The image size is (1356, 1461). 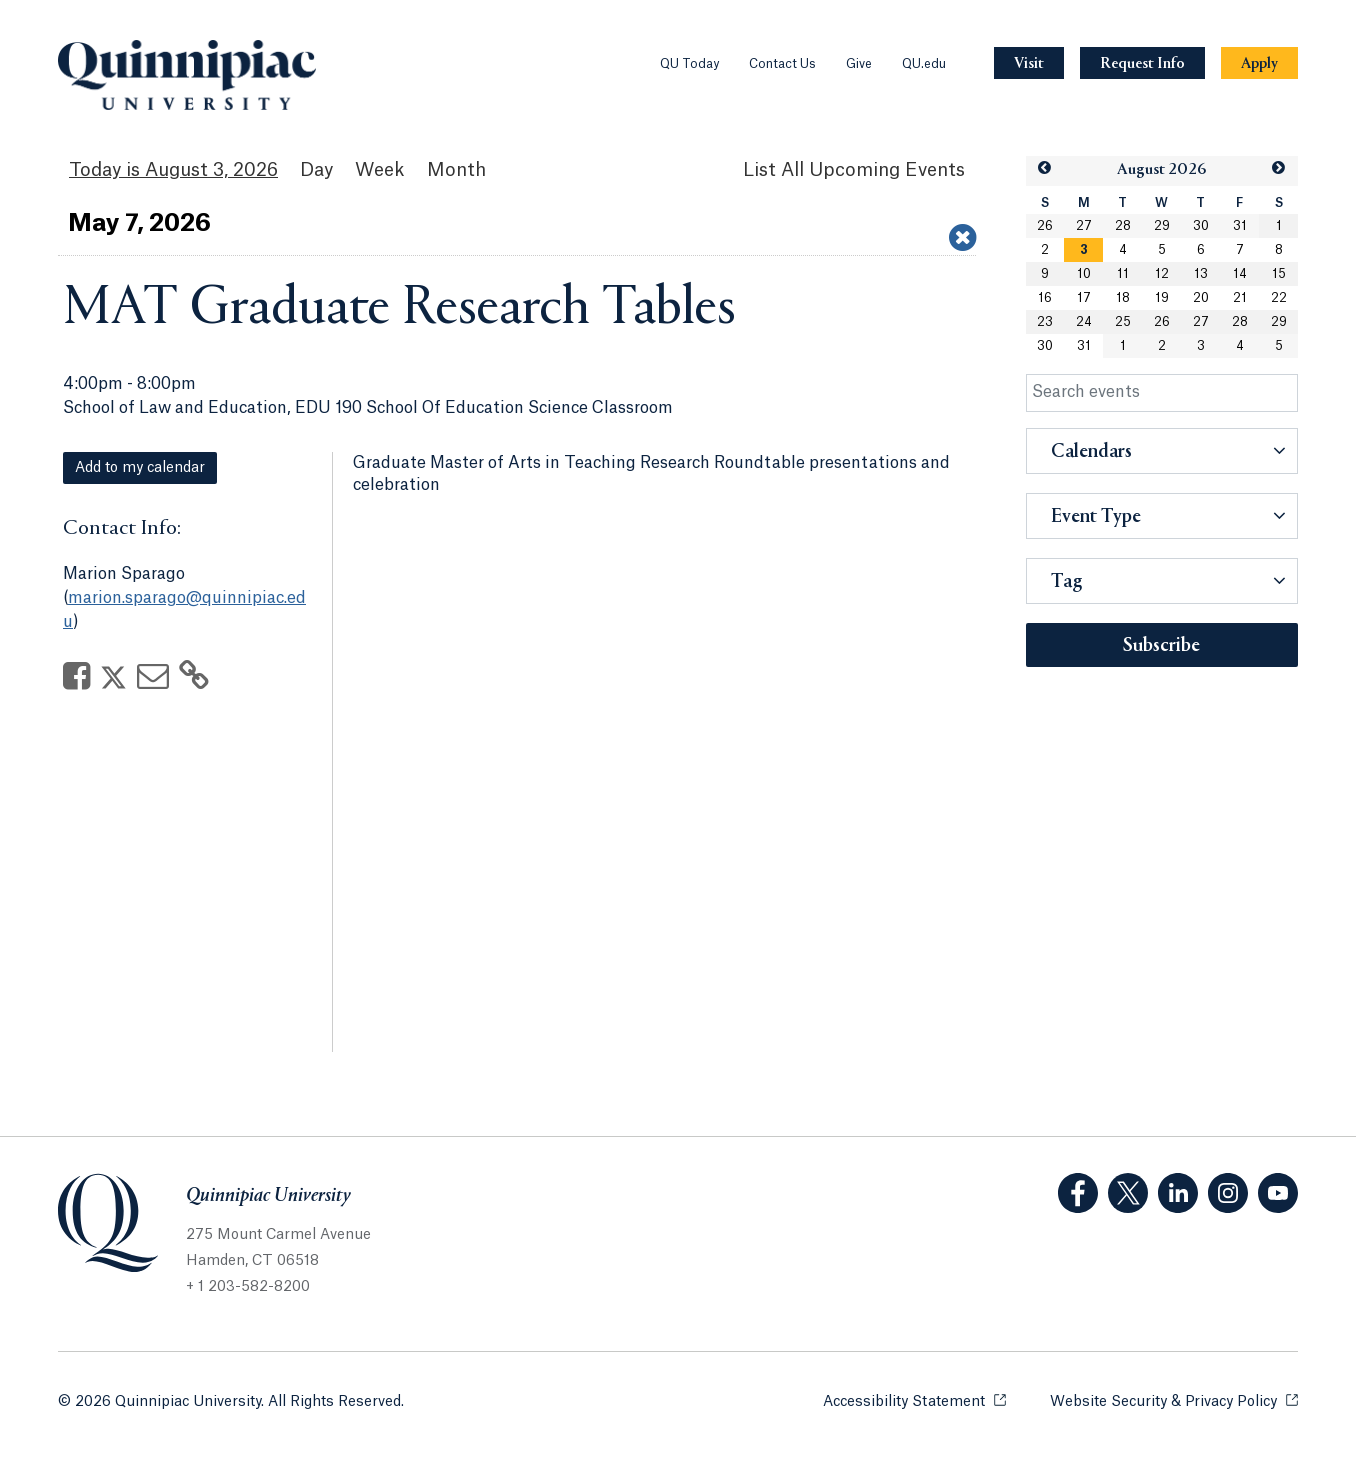 What do you see at coordinates (689, 64) in the screenshot?
I see `QU Today` at bounding box center [689, 64].